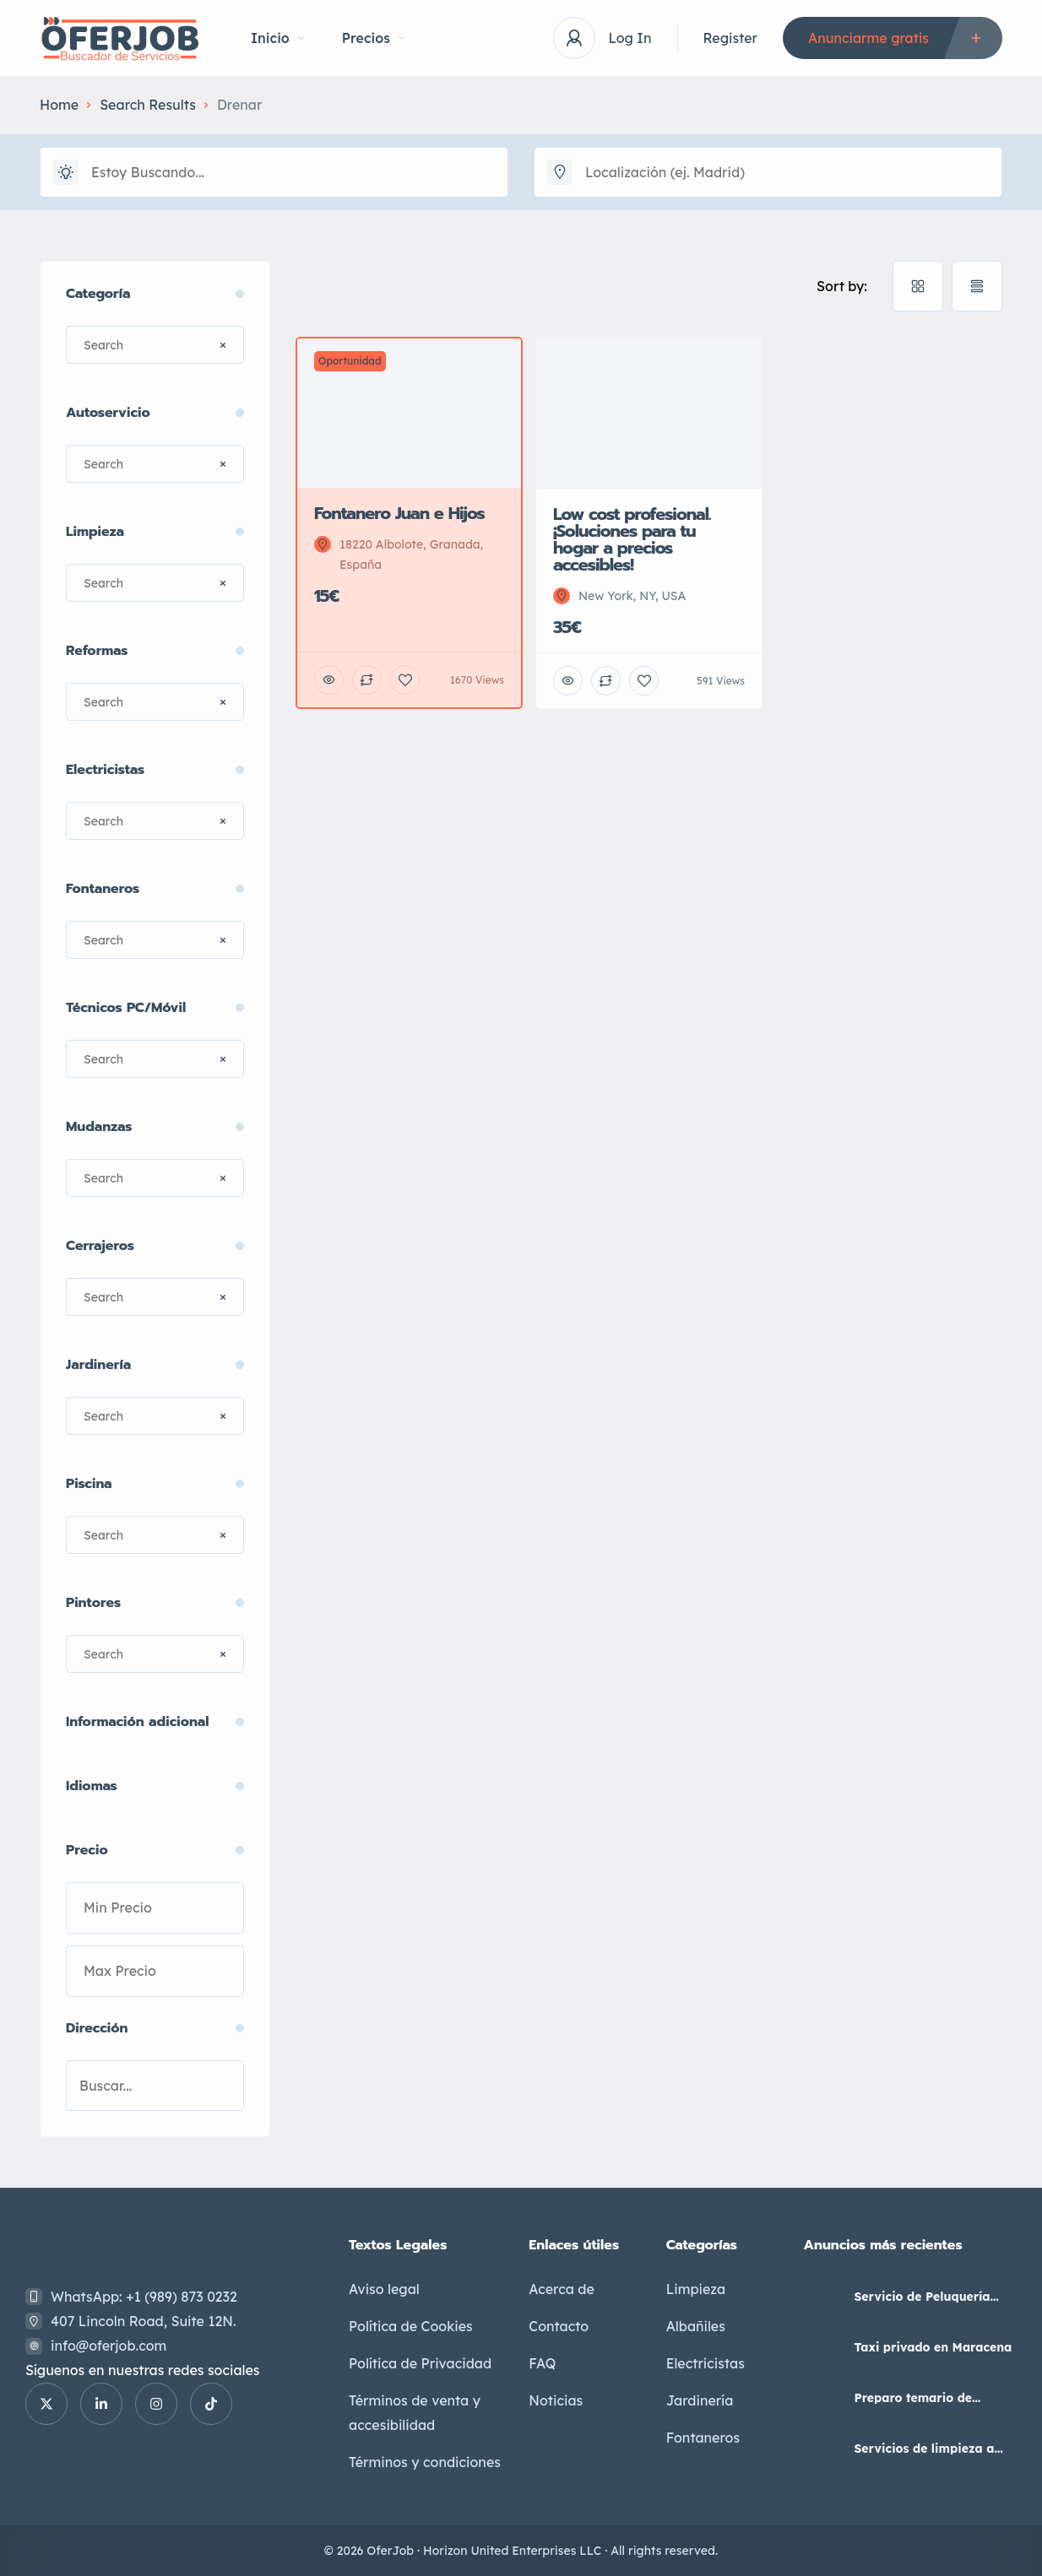 This screenshot has width=1042, height=2576. What do you see at coordinates (559, 2326) in the screenshot?
I see `Contacto` at bounding box center [559, 2326].